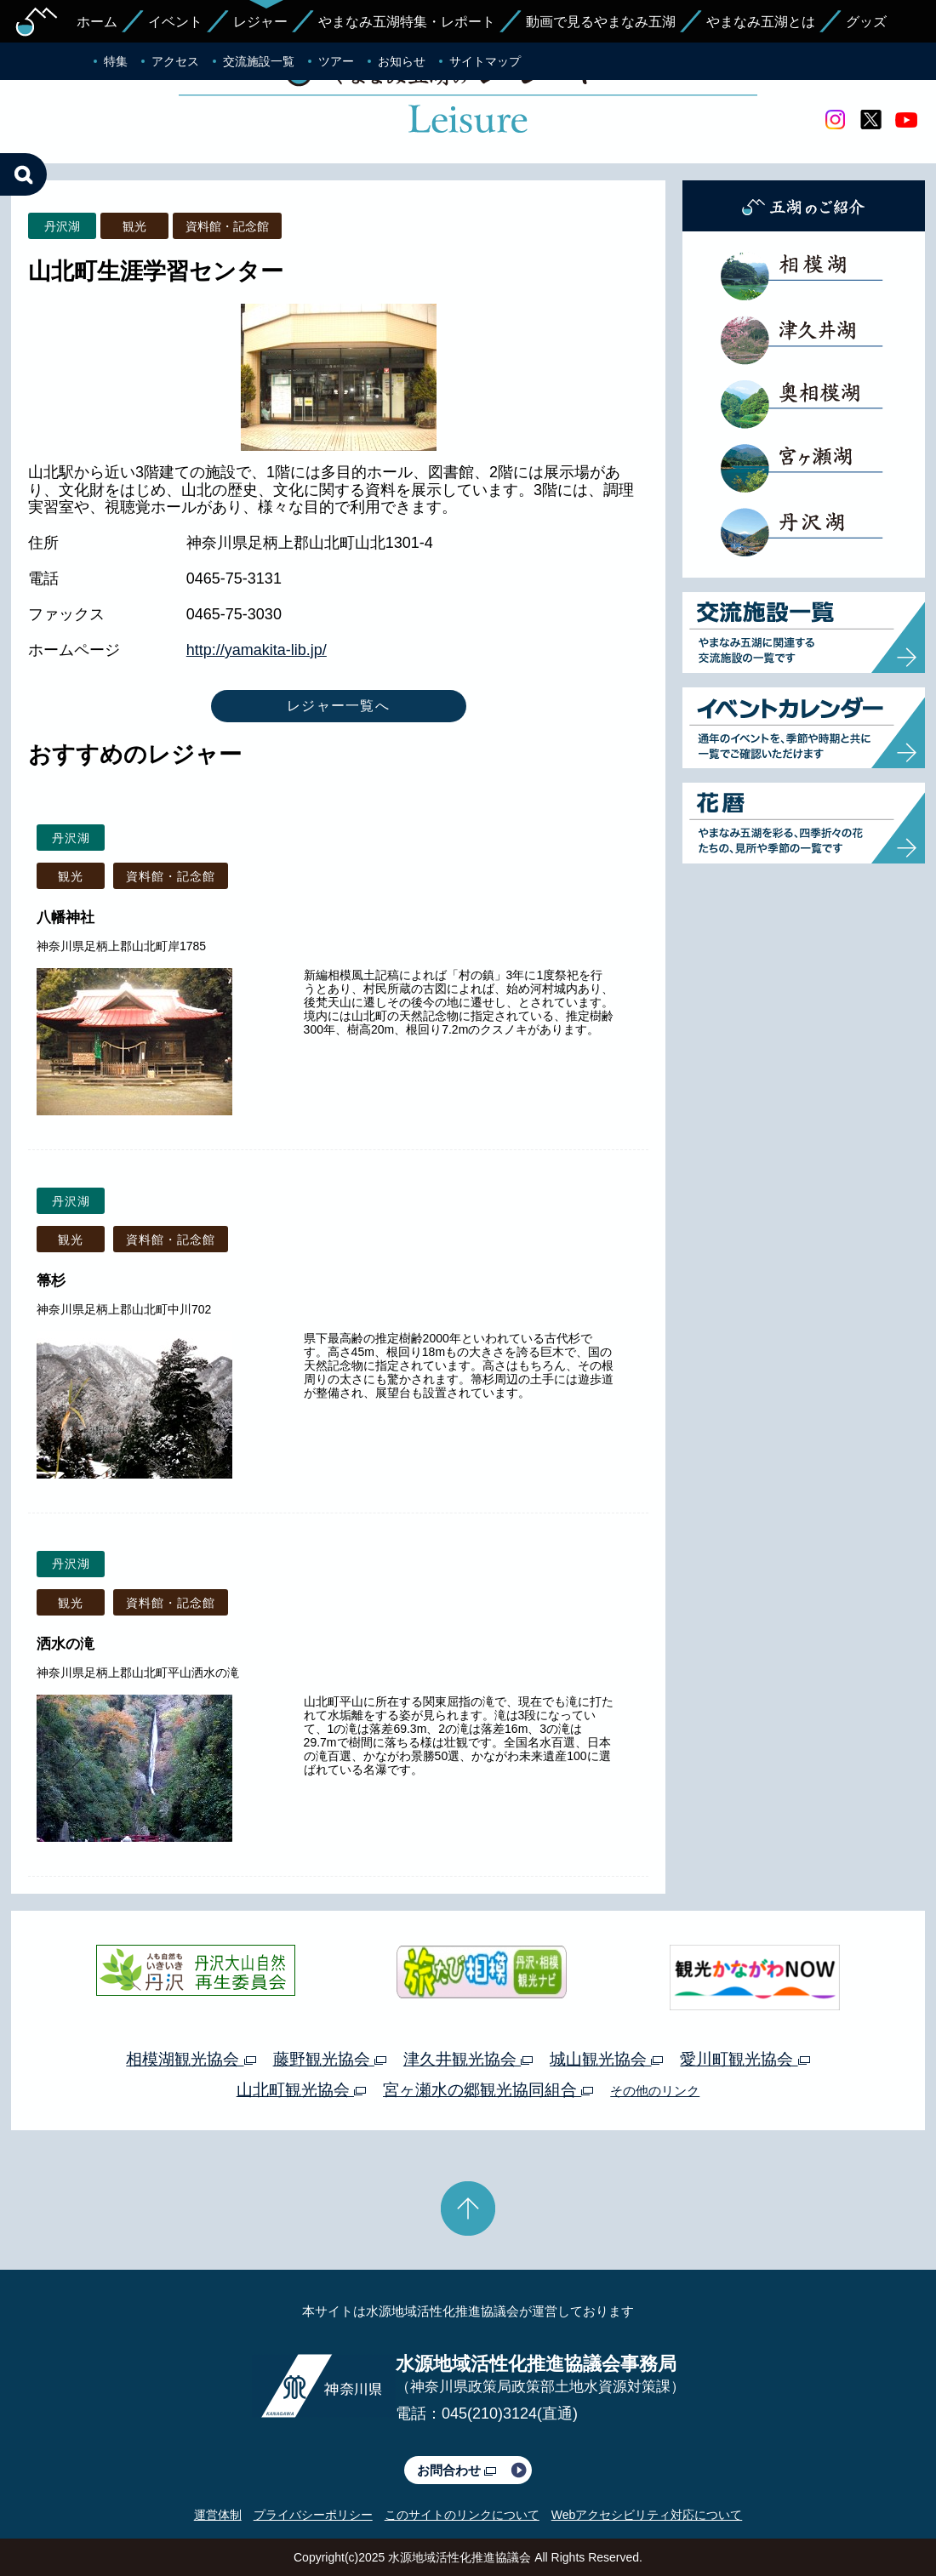 This screenshot has height=2576, width=936. I want to click on レジャー一覧へ, so click(338, 705).